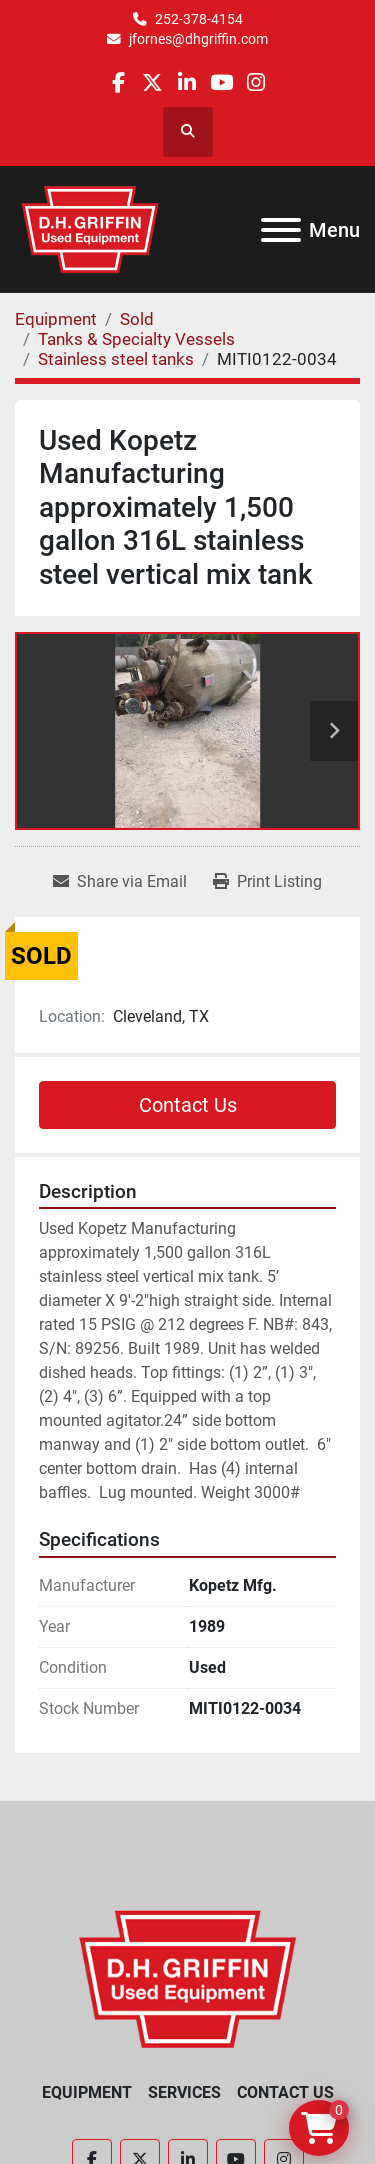 The image size is (375, 2164). I want to click on [Tanks & Specialty Vessels], so click(136, 339).